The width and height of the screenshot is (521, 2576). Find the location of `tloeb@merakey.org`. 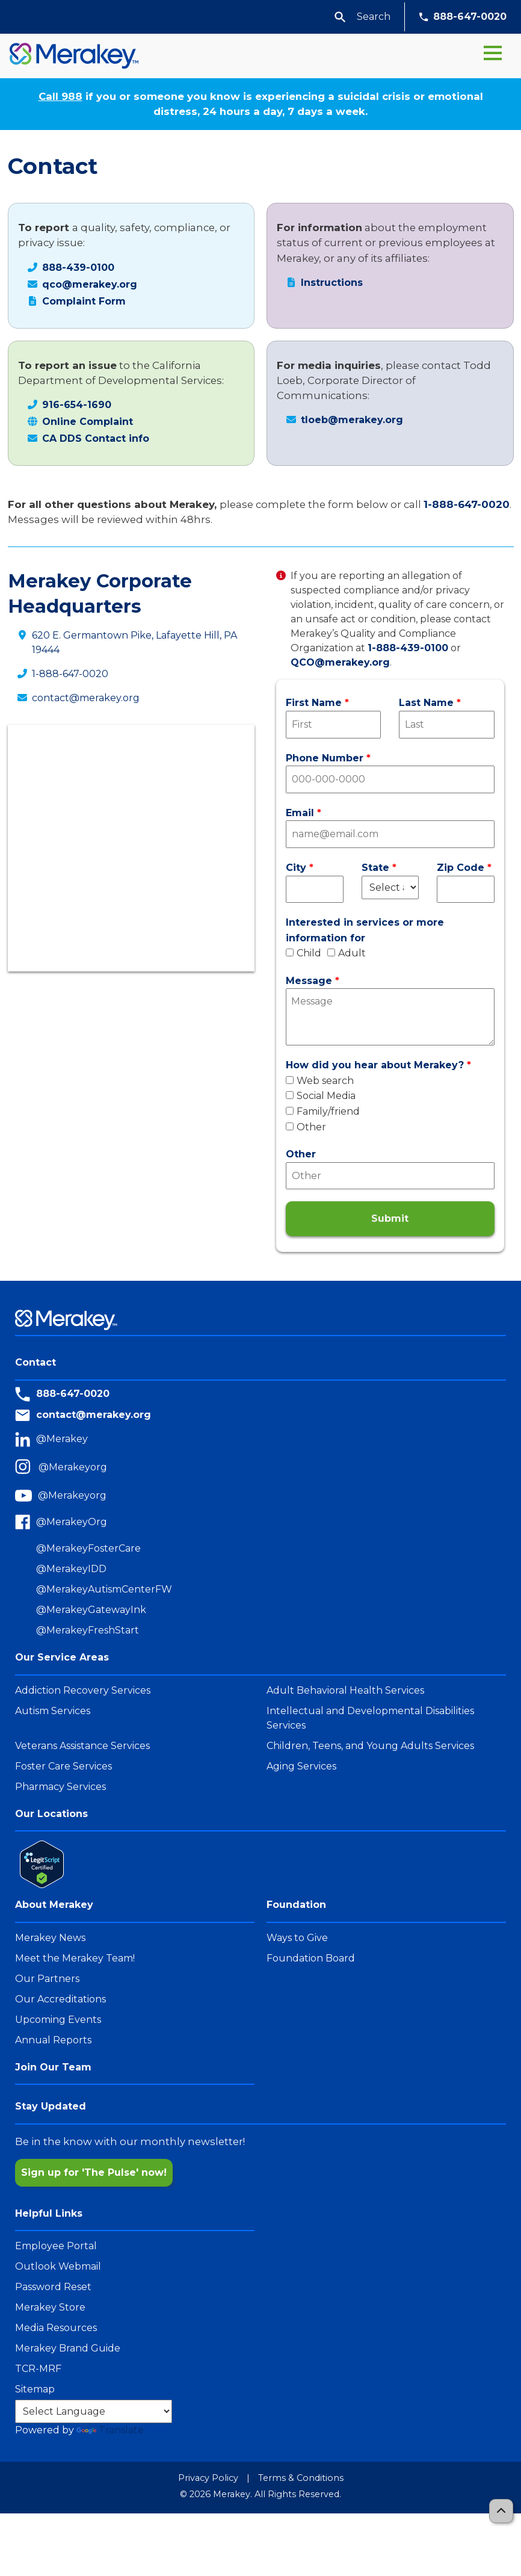

tloeb@merakey.org is located at coordinates (352, 420).